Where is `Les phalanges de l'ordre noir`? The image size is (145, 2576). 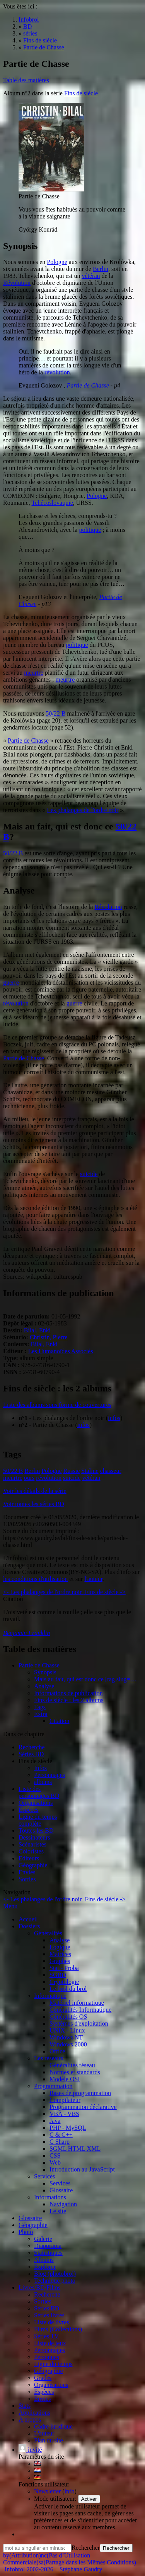 Les phalanges de l'ordre noir is located at coordinates (82, 810).